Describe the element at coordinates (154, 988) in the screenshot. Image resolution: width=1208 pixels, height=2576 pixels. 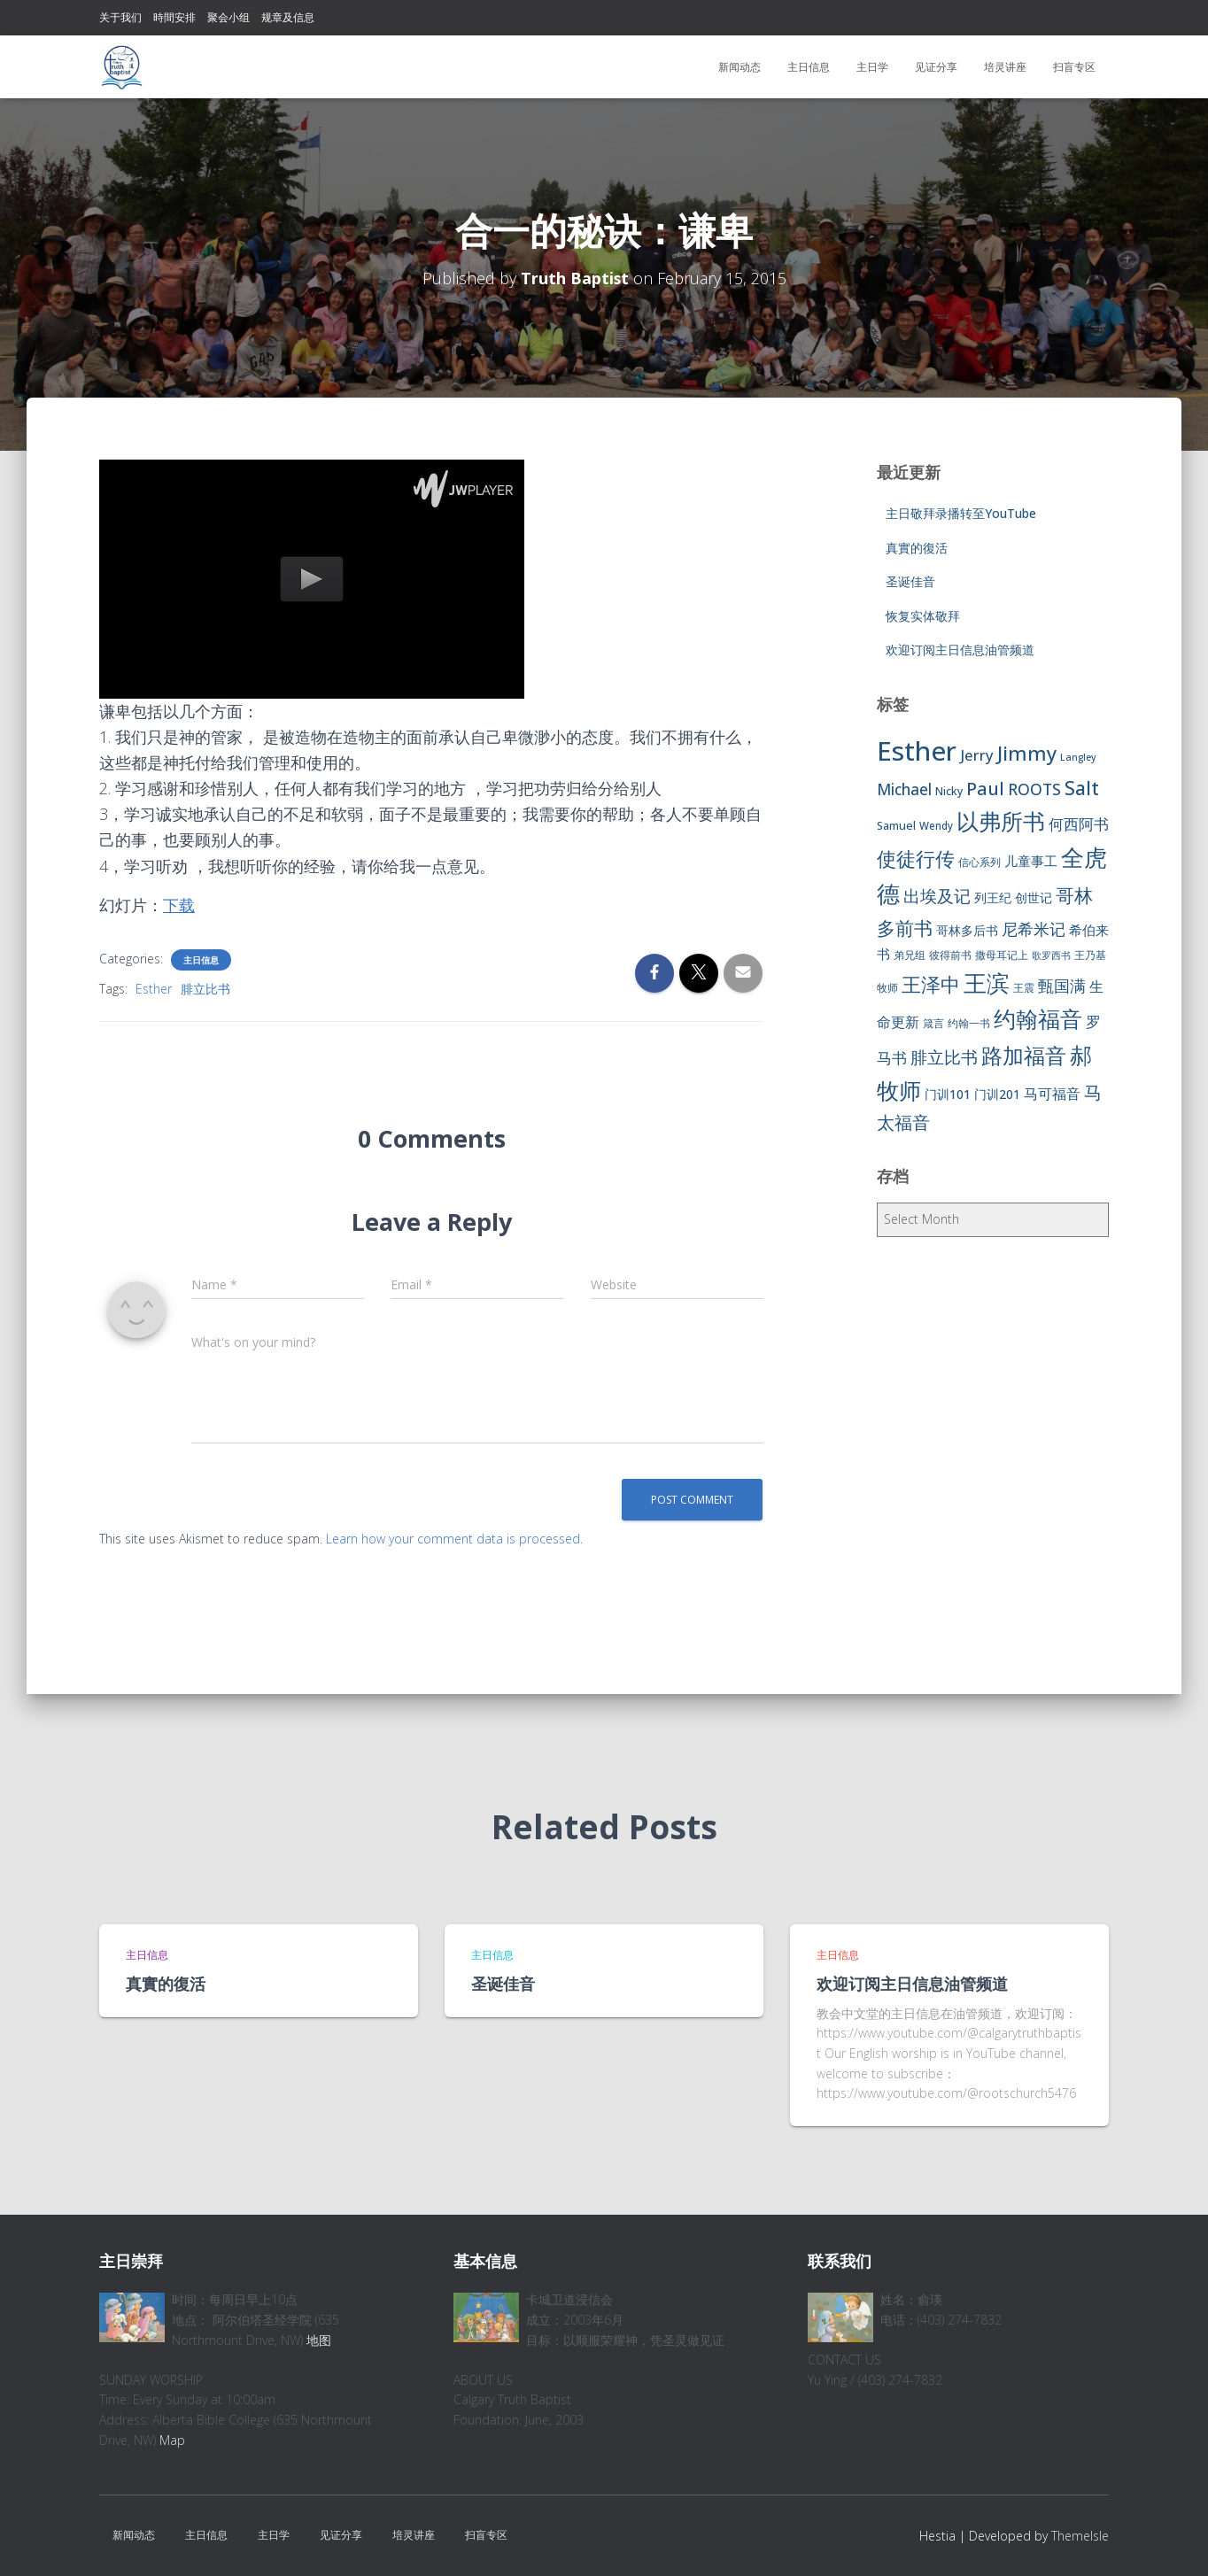
I see `Esther` at that location.